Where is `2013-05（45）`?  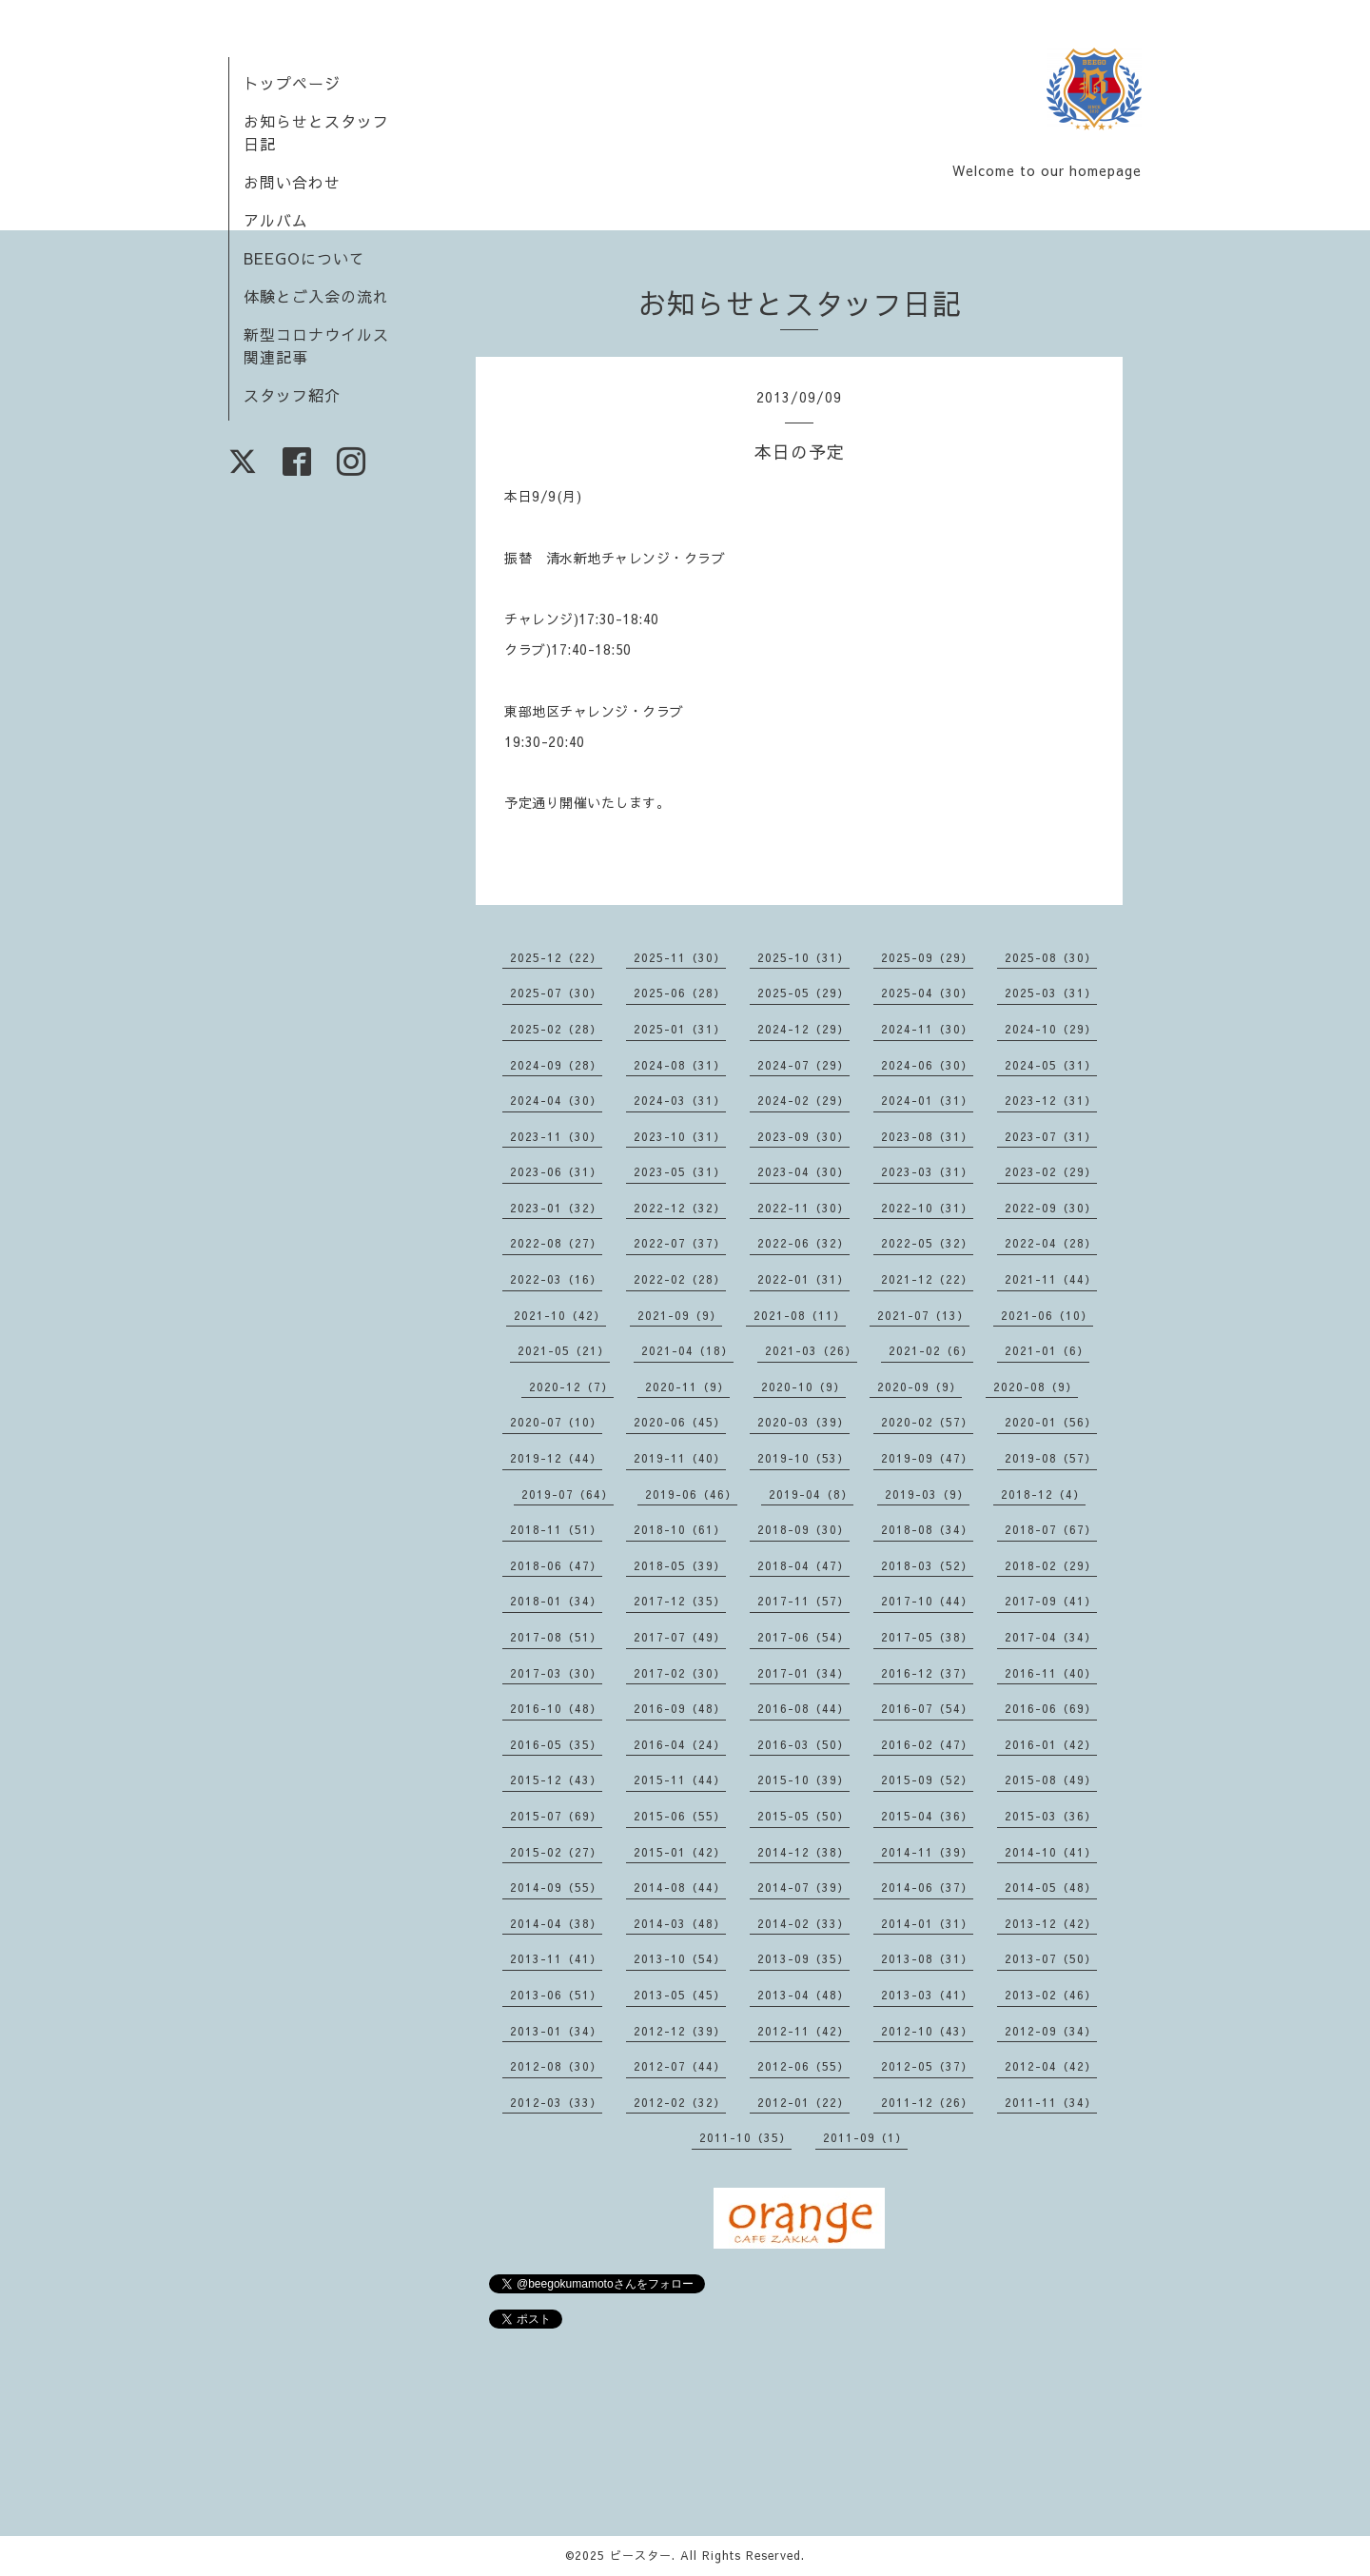 2013-05（45） is located at coordinates (680, 1994).